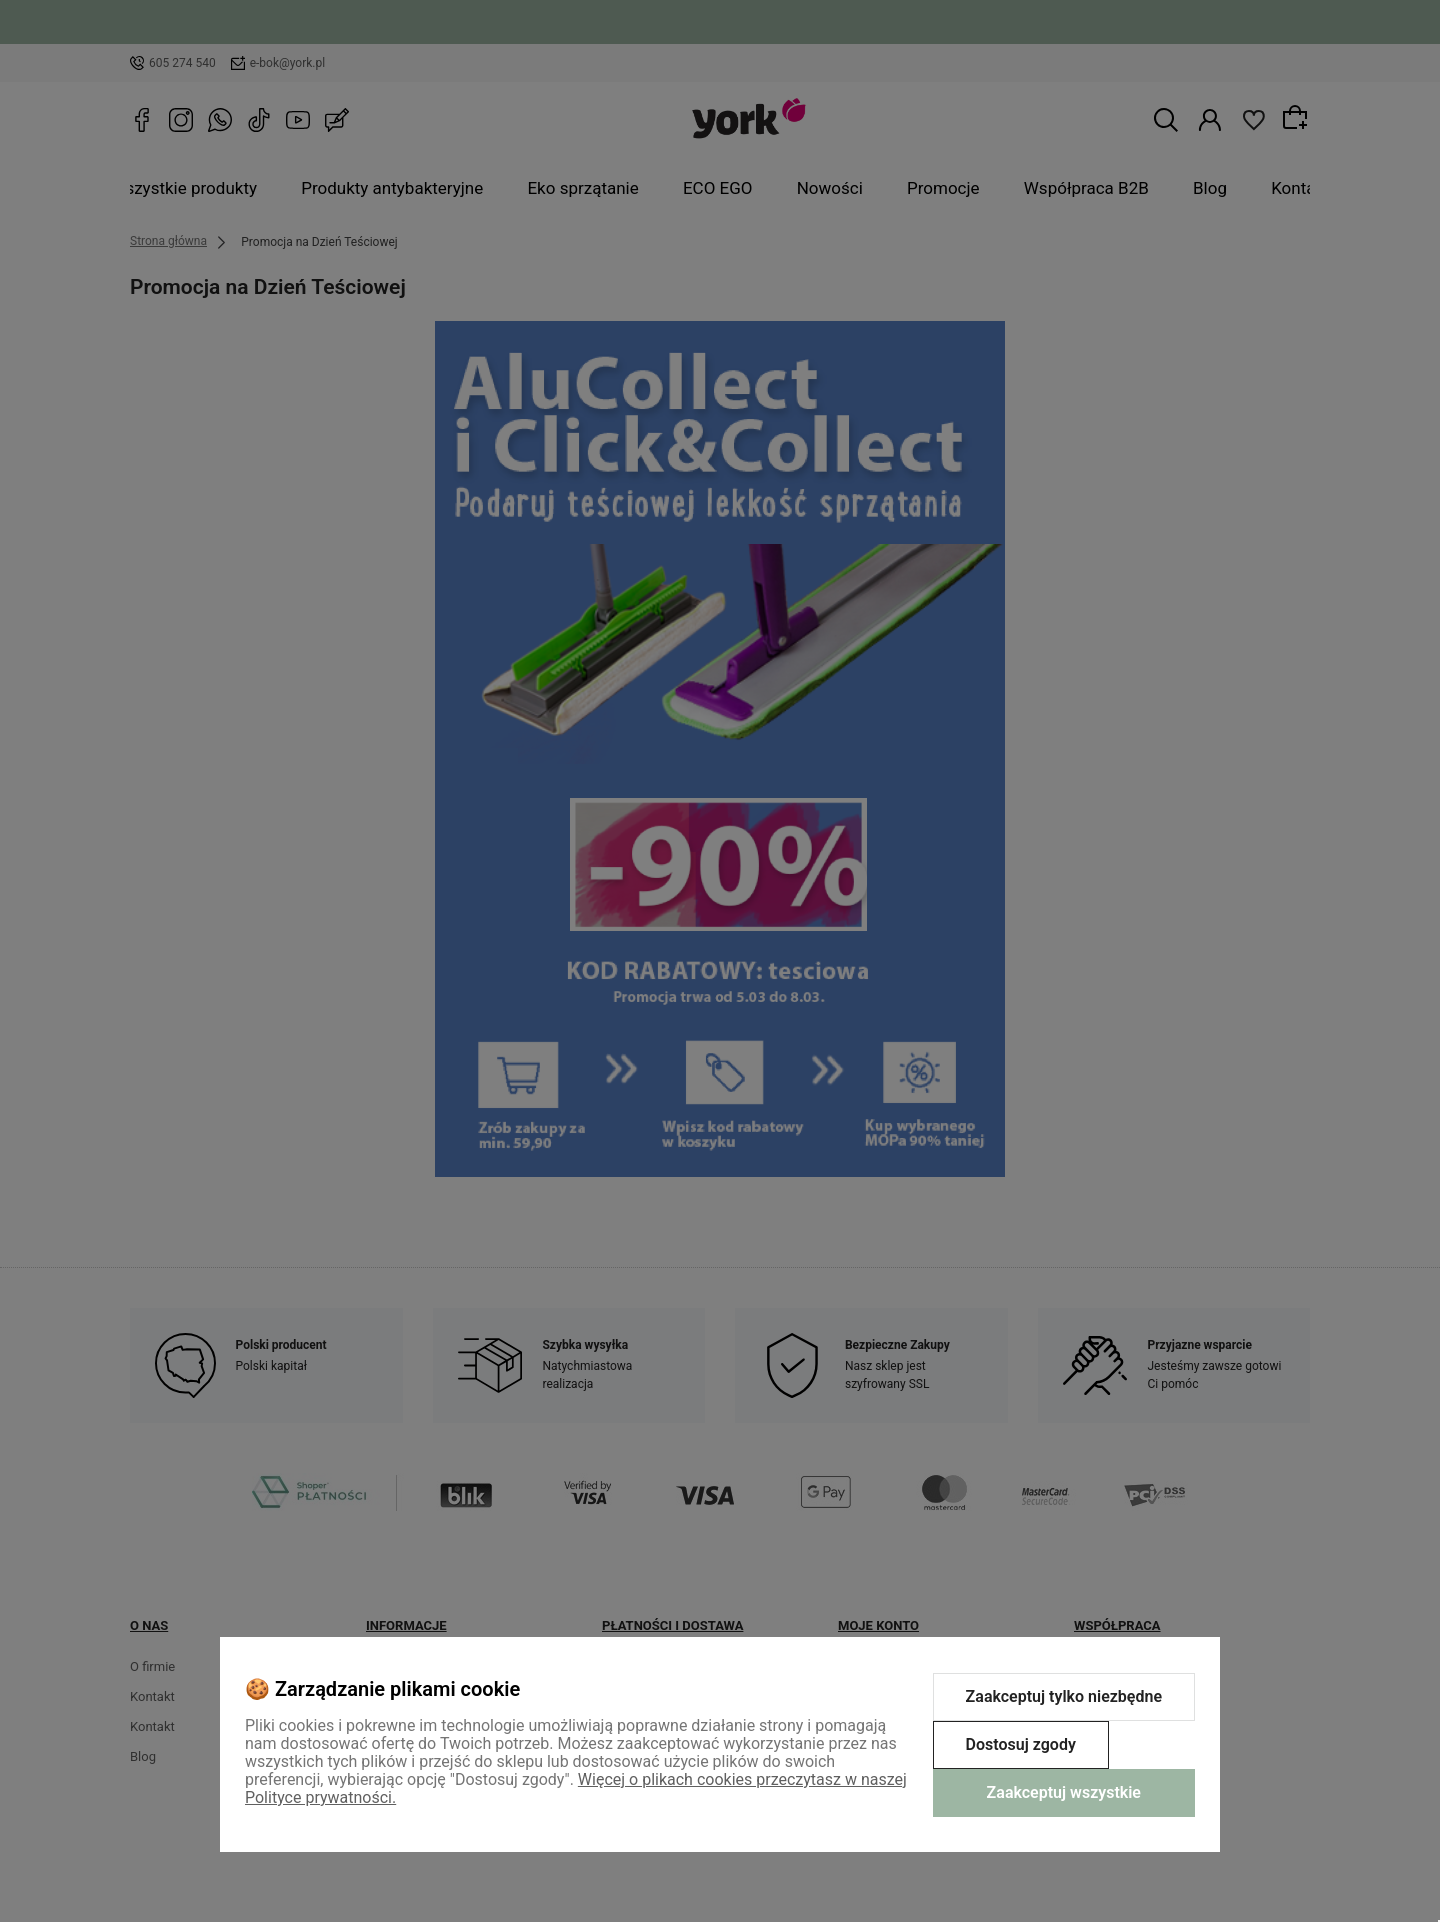 The height and width of the screenshot is (1922, 1440). Describe the element at coordinates (1064, 1696) in the screenshot. I see `Zaakceptuj tylko niezbędne` at that location.